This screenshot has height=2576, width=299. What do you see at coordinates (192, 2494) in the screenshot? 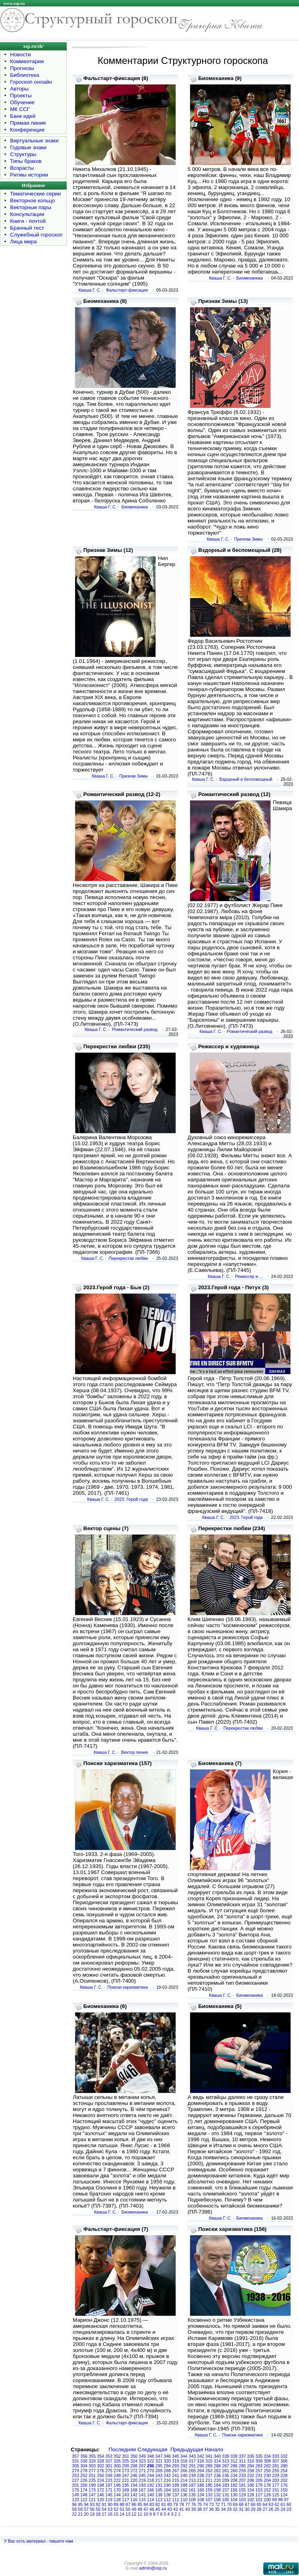
I see `135` at bounding box center [192, 2494].